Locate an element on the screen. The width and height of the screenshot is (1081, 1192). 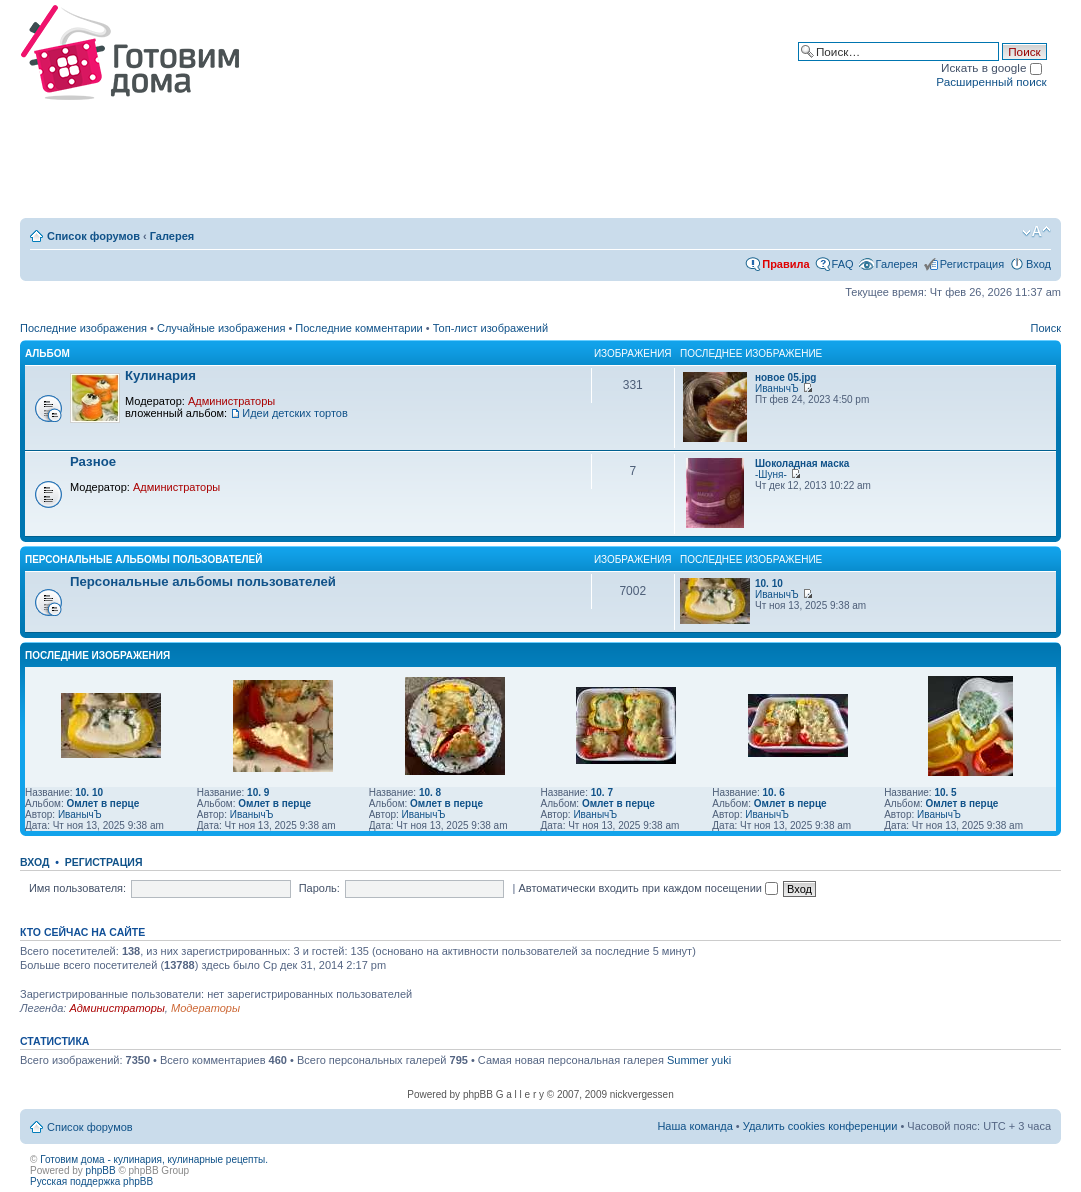
Модераторы is located at coordinates (205, 1008).